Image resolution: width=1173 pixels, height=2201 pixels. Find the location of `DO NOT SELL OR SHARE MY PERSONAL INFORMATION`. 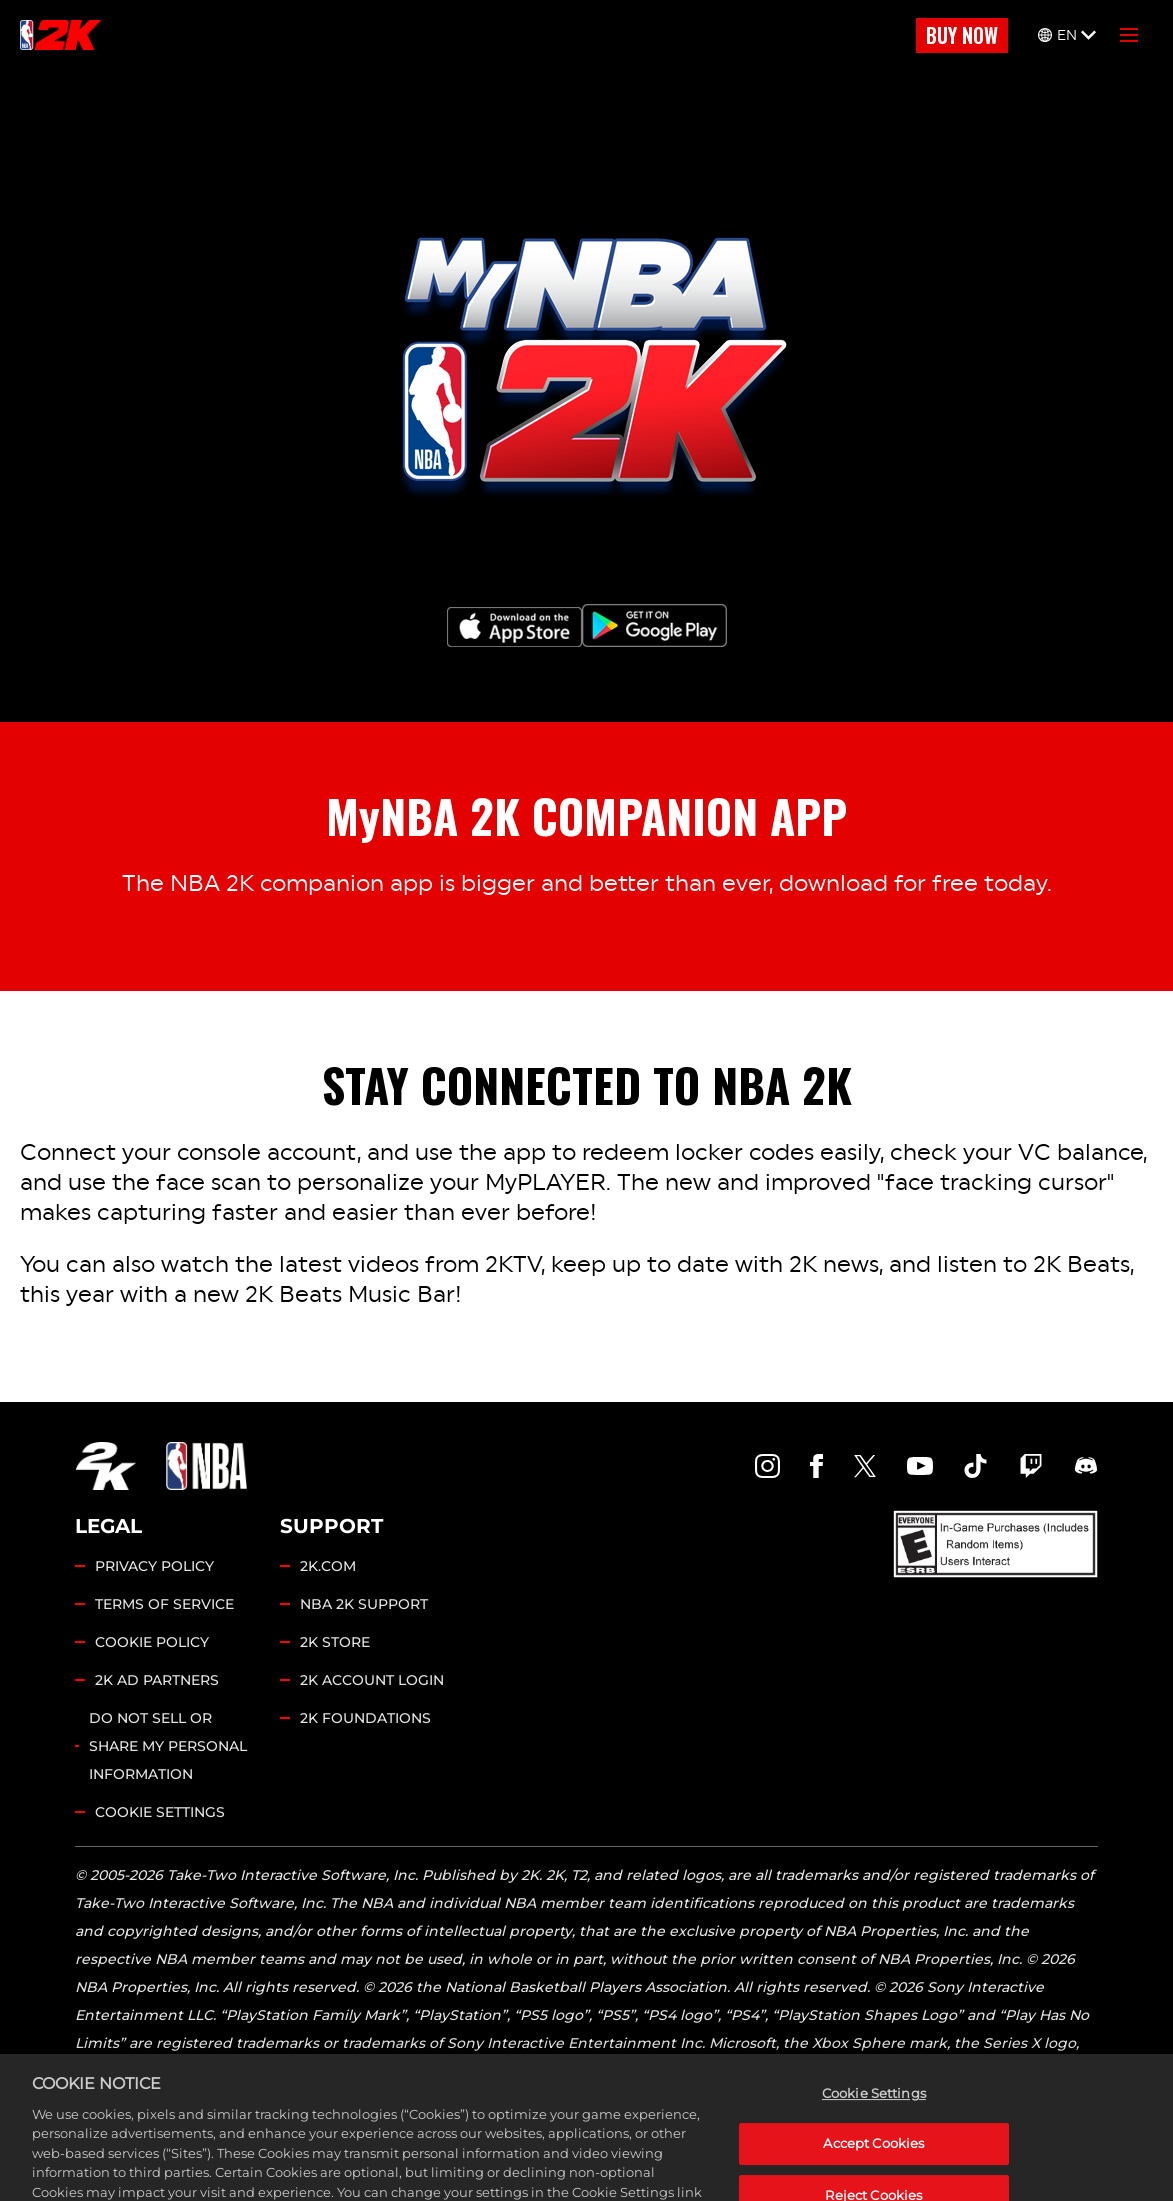

DO NOT SELL OR SHARE MY PERSONAL INFORMATION is located at coordinates (168, 1746).